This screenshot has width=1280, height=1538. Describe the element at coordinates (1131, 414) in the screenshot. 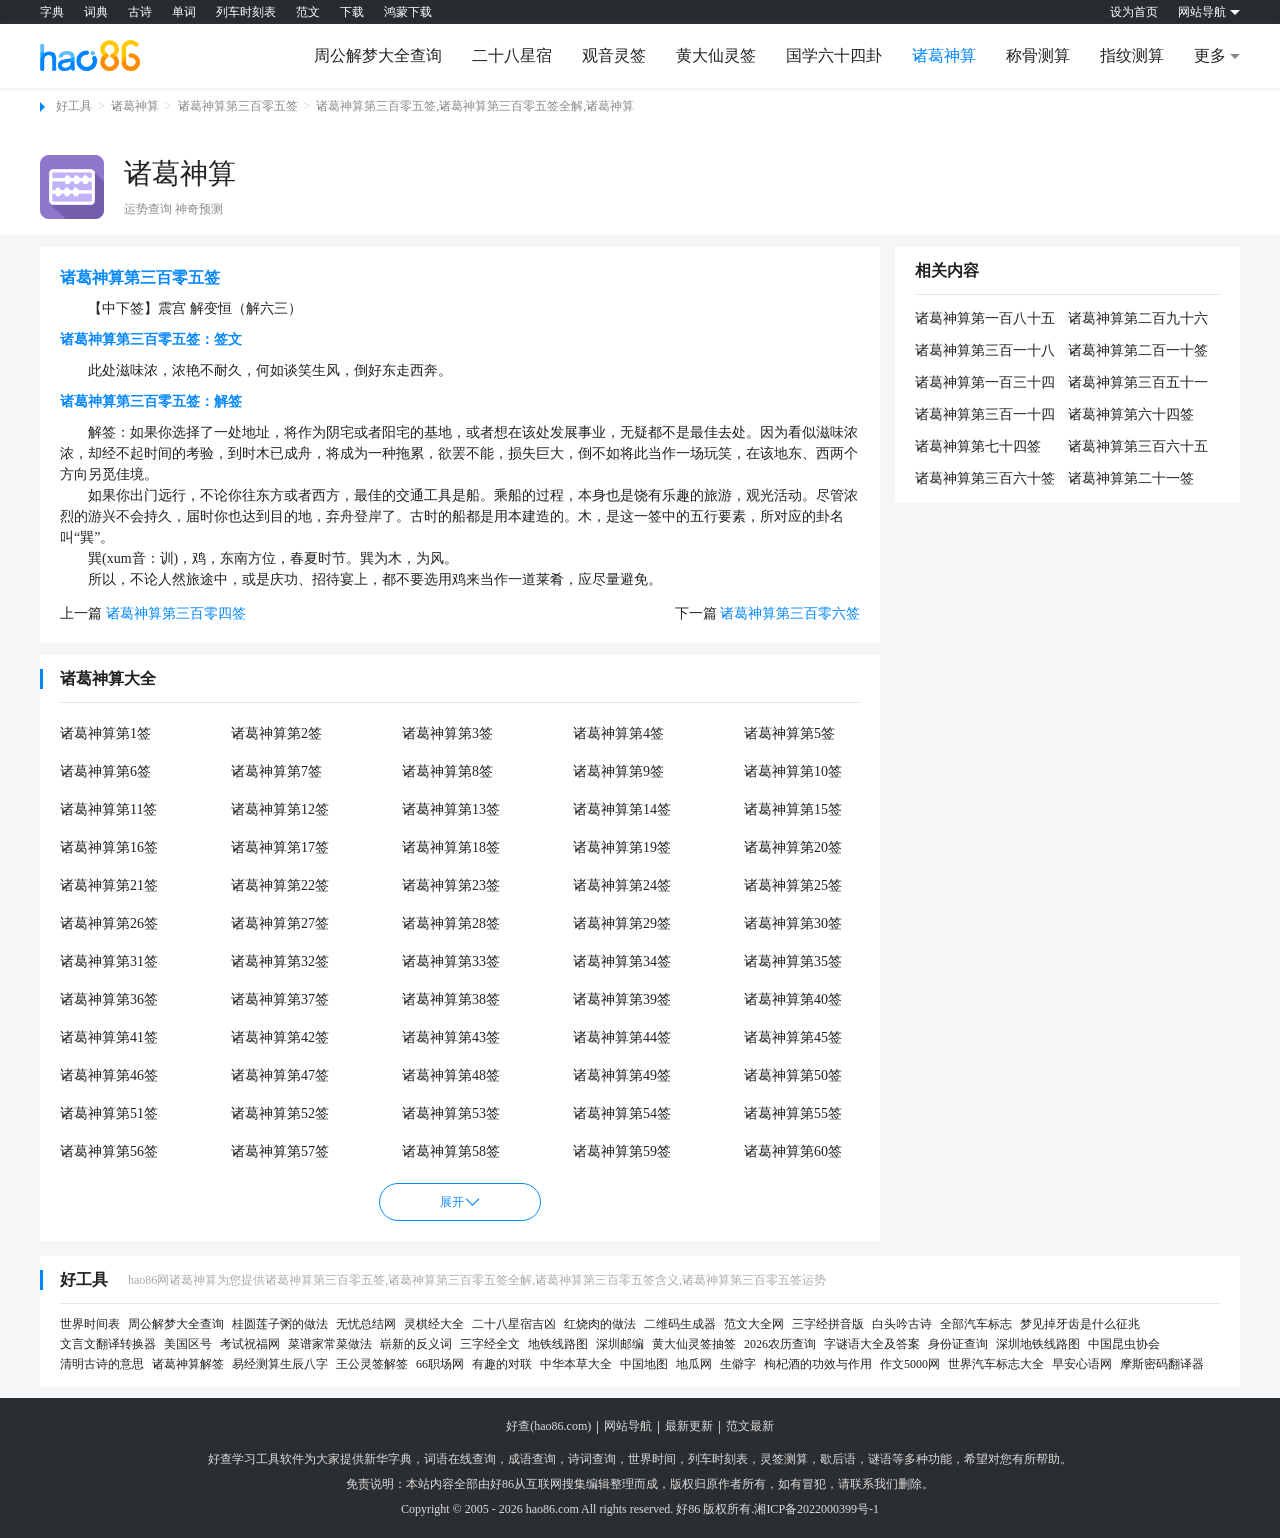

I see `诸葛神算第六十四签` at that location.